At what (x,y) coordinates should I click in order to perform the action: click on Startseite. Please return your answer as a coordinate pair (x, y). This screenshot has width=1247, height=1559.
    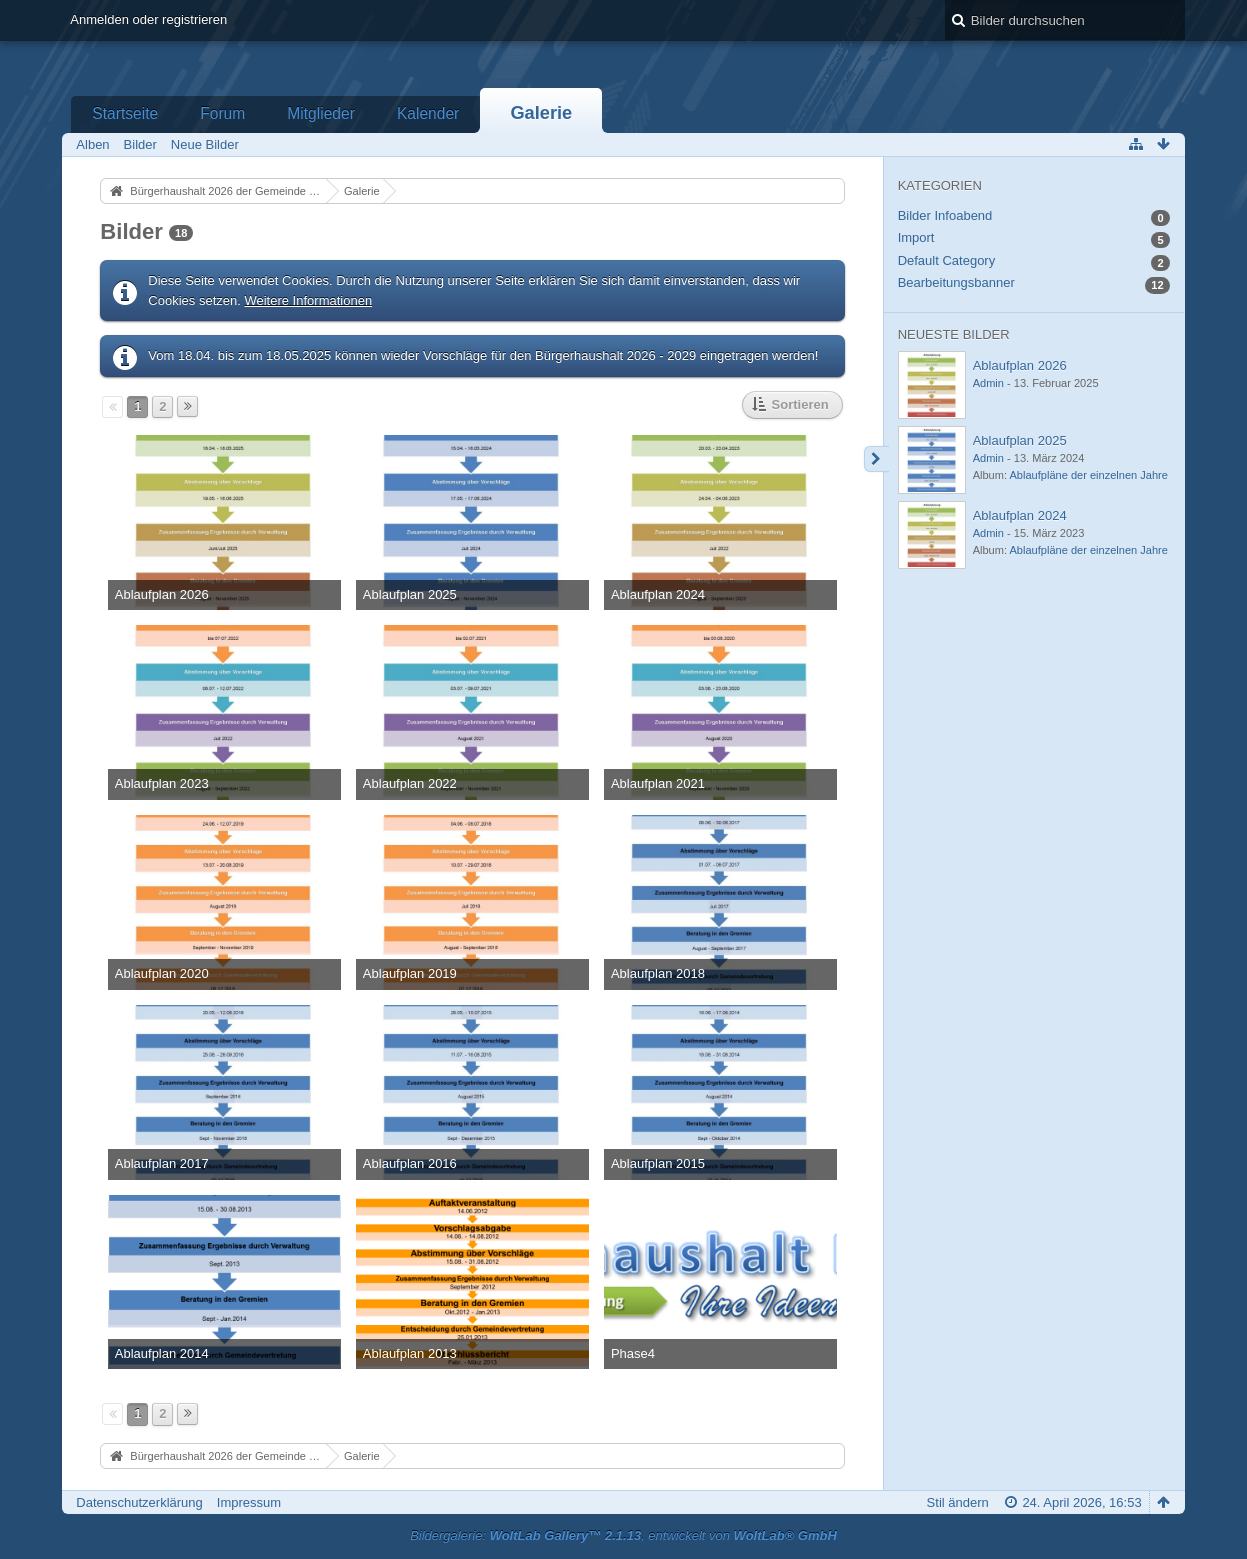
    Looking at the image, I should click on (125, 113).